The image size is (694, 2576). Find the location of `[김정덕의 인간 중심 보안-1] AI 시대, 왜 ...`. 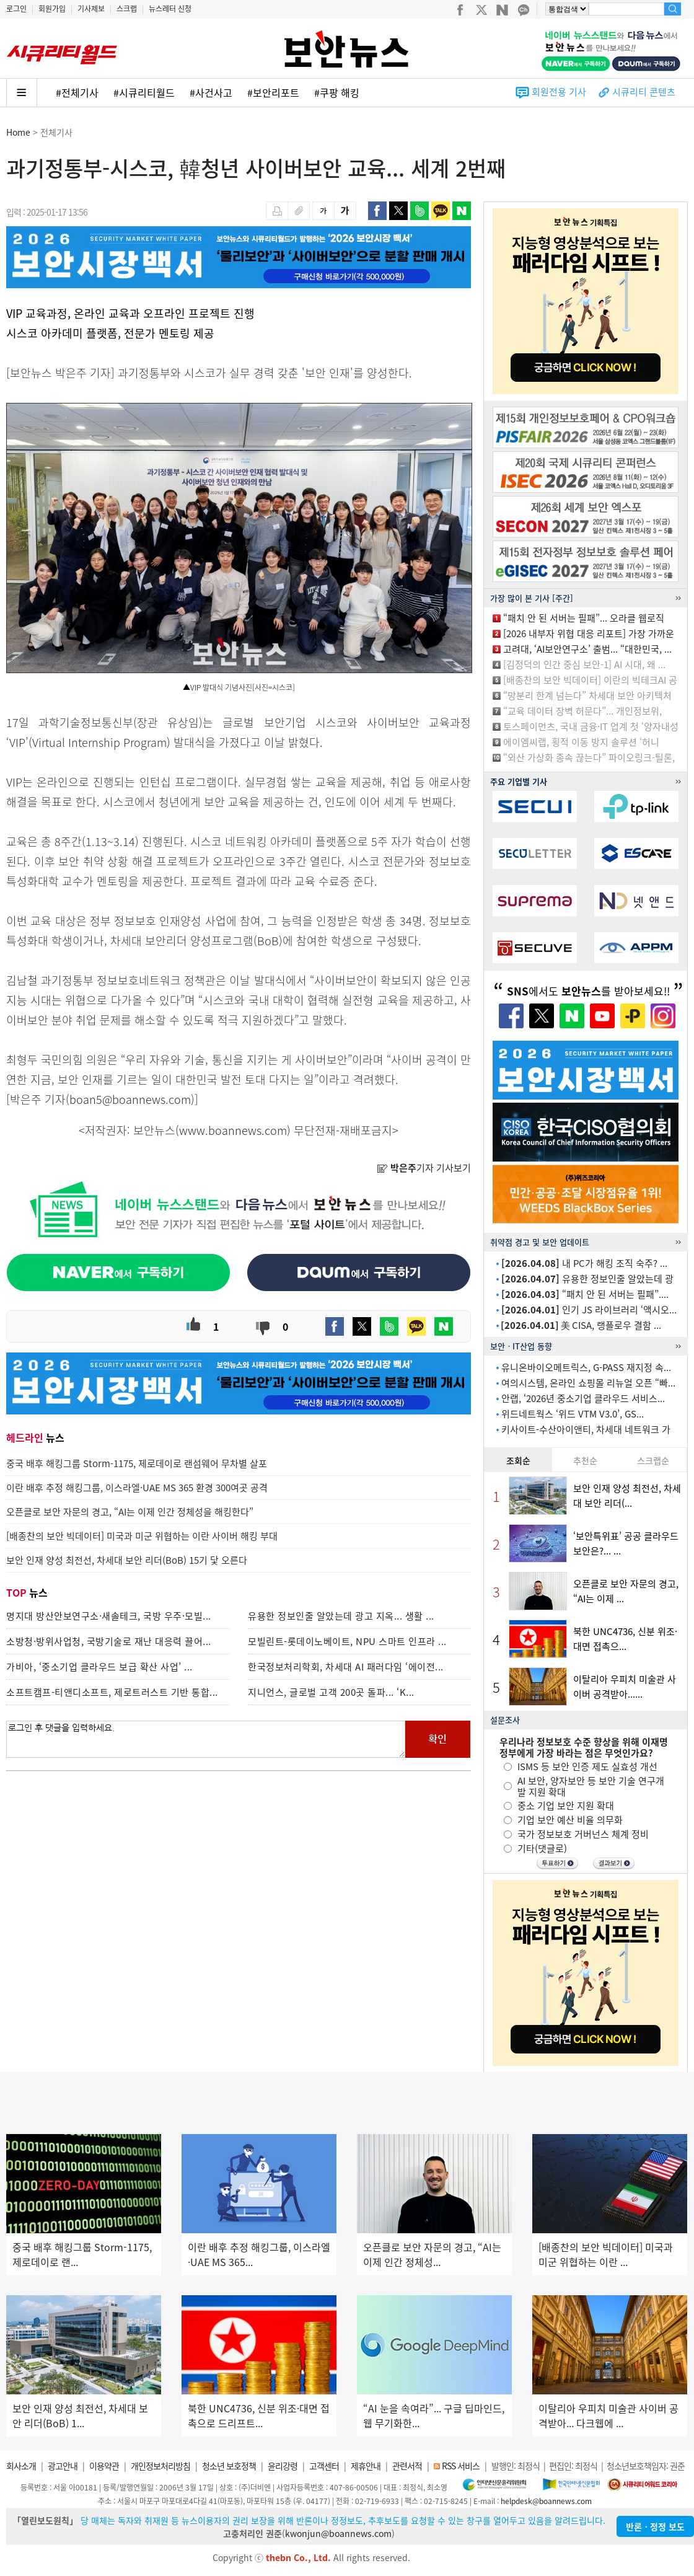

[김정덕의 인간 중심 보안-1] AI 시대, 왜 ... is located at coordinates (584, 664).